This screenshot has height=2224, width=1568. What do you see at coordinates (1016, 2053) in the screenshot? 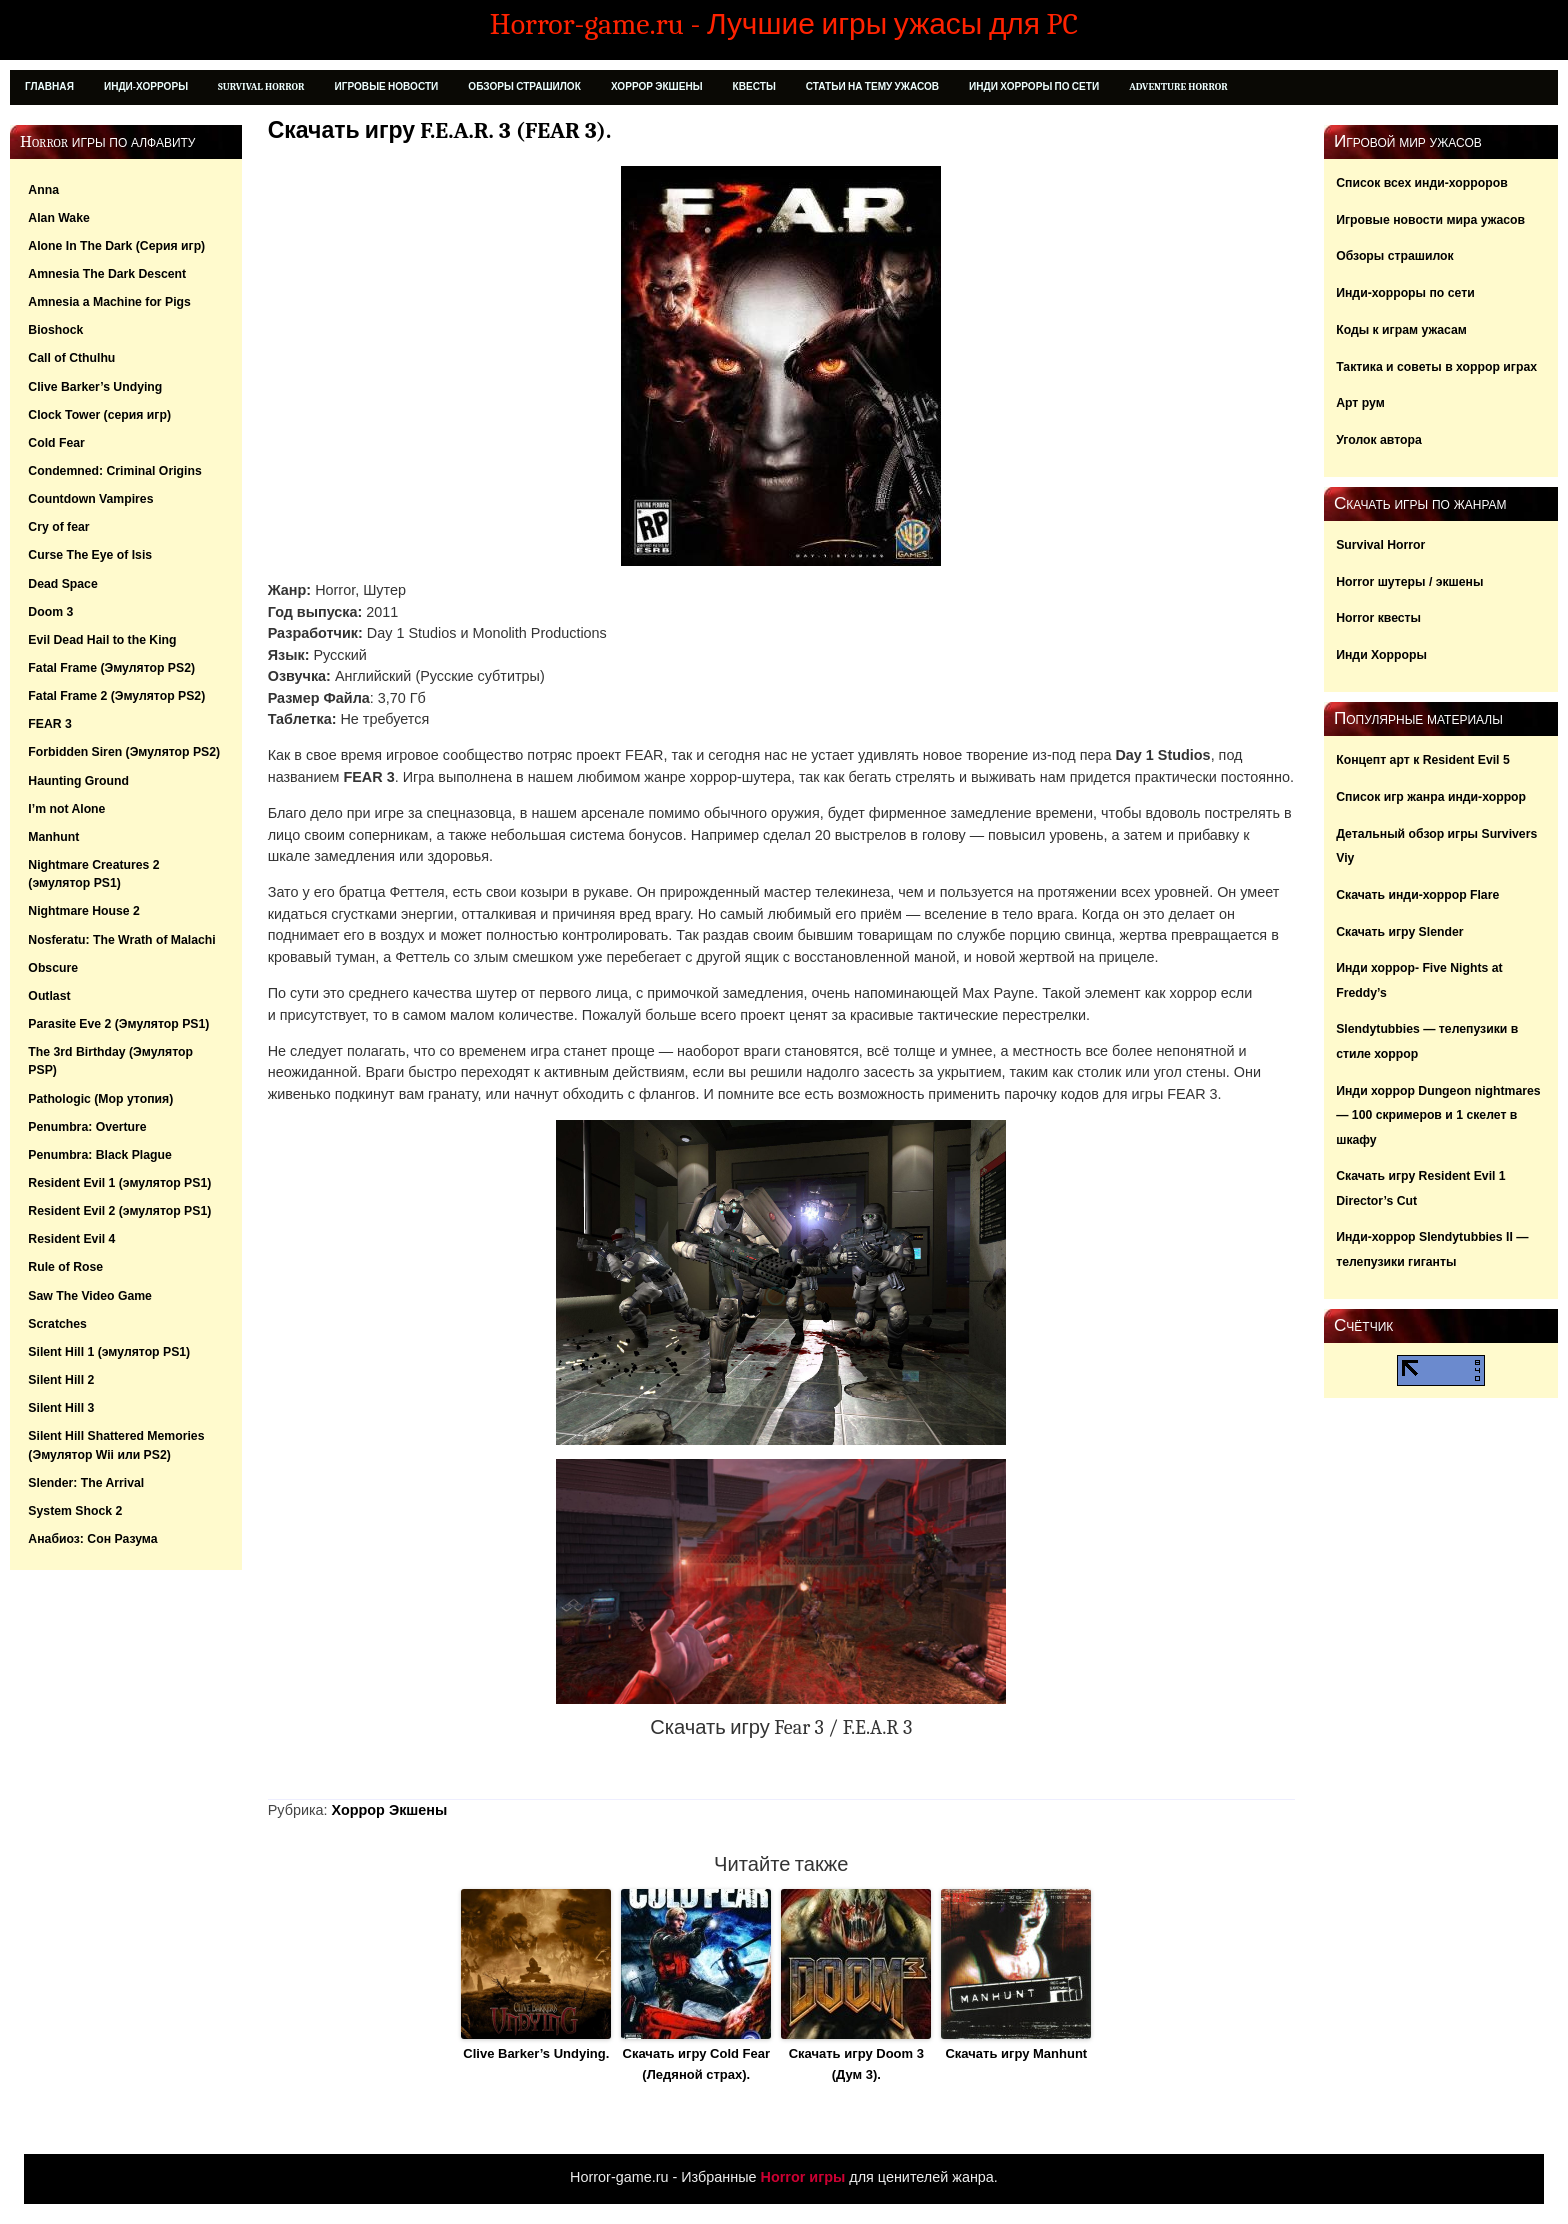
I see `Скачать игру Manhunt` at bounding box center [1016, 2053].